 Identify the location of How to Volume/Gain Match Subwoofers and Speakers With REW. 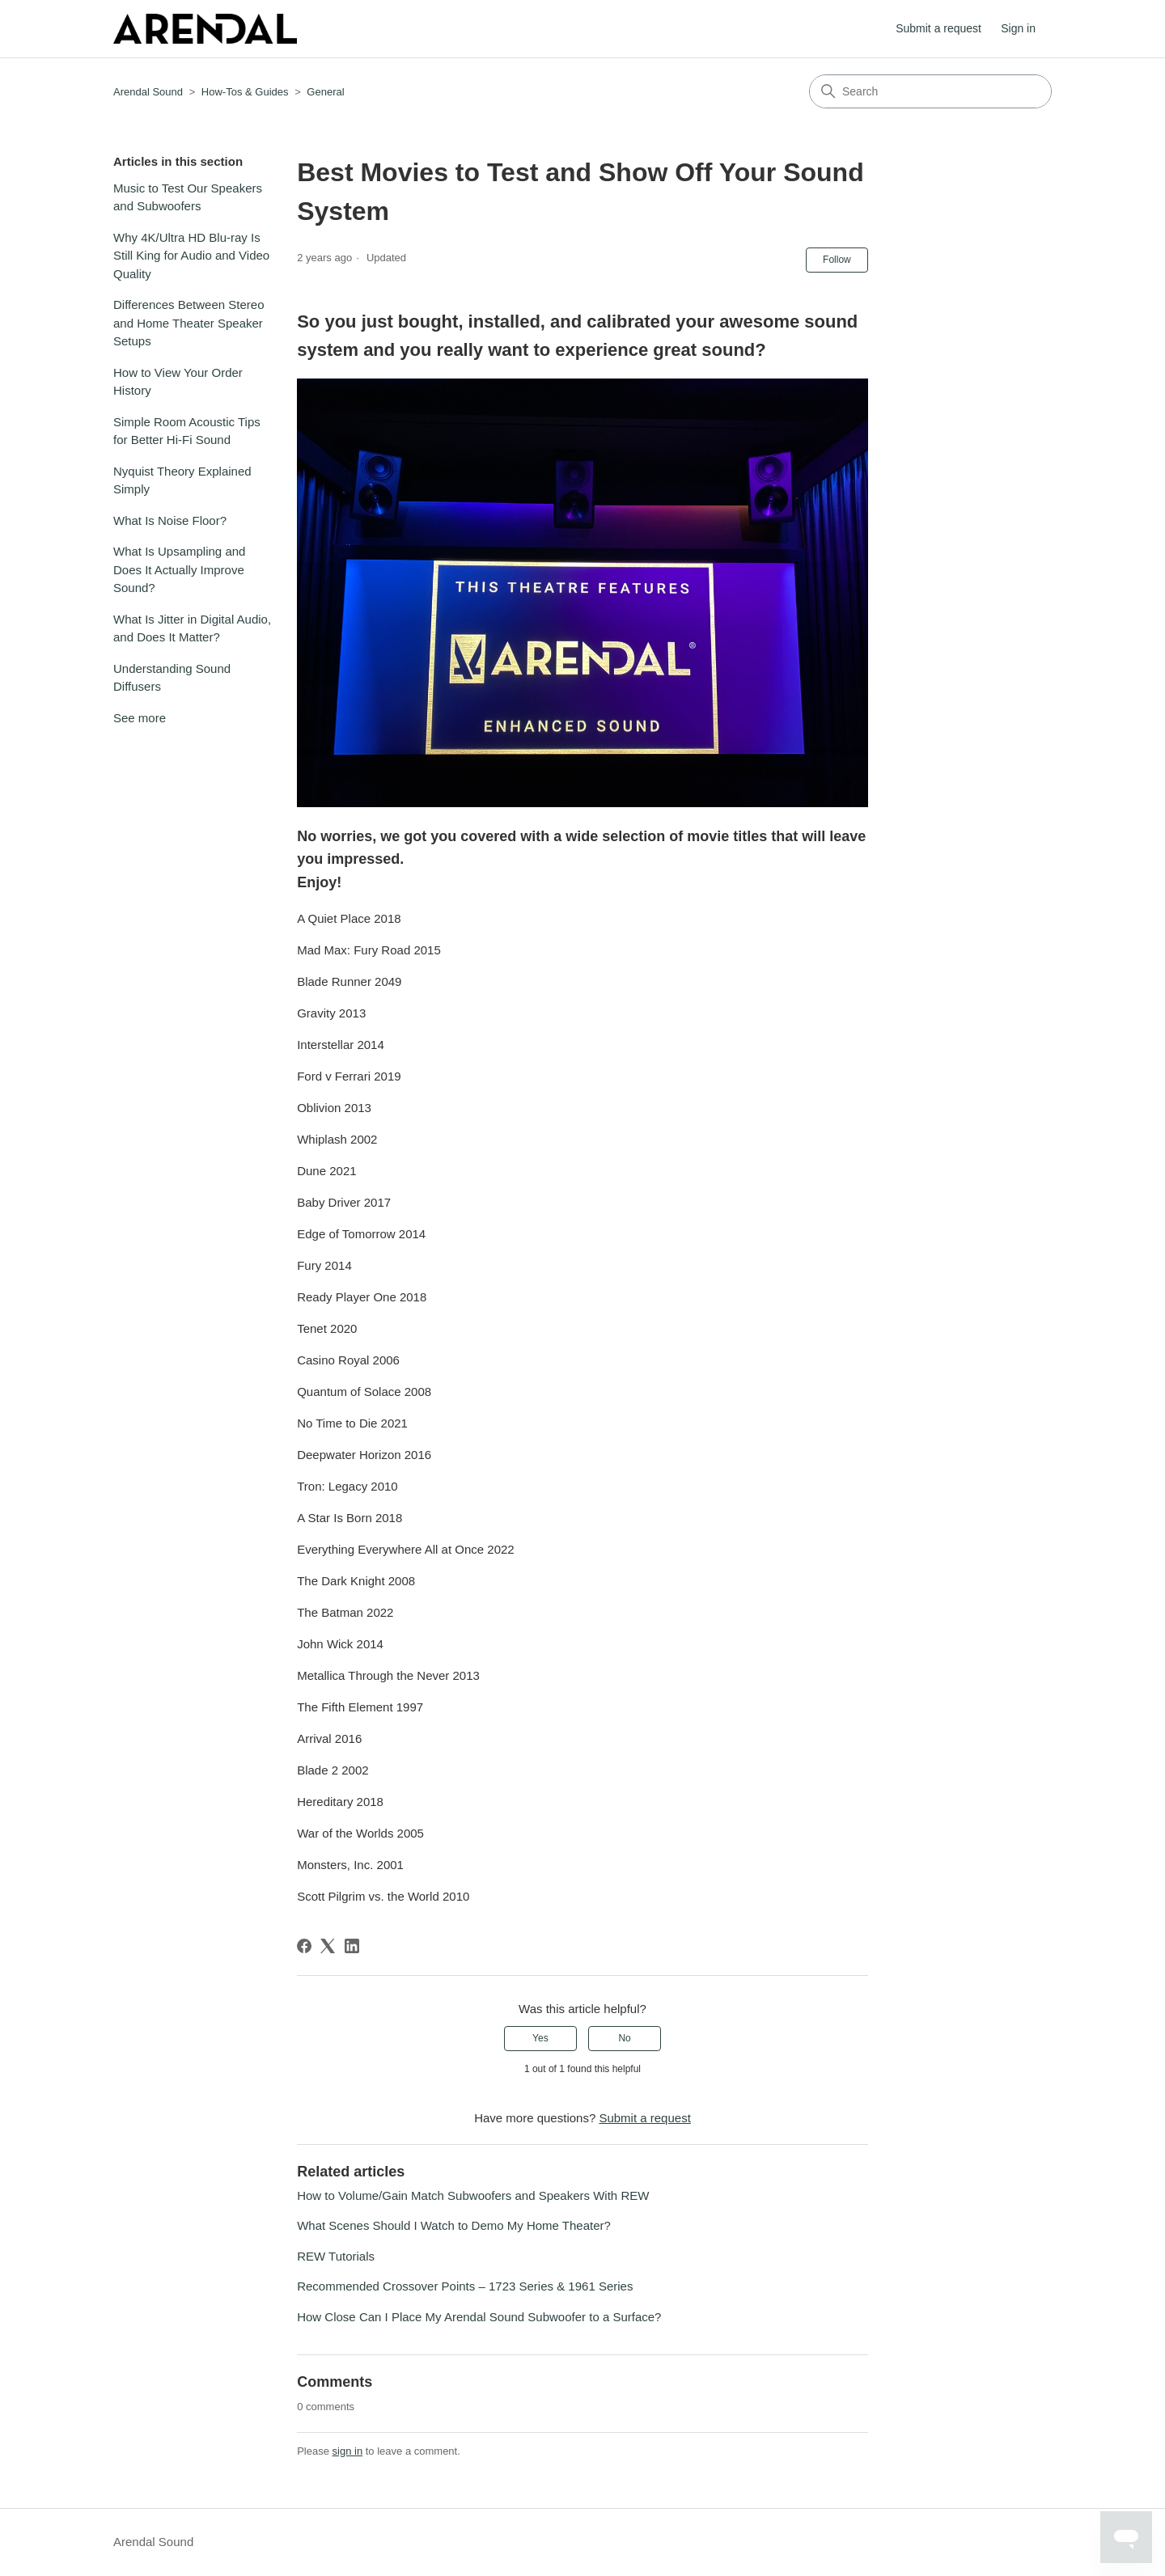
(473, 2195).